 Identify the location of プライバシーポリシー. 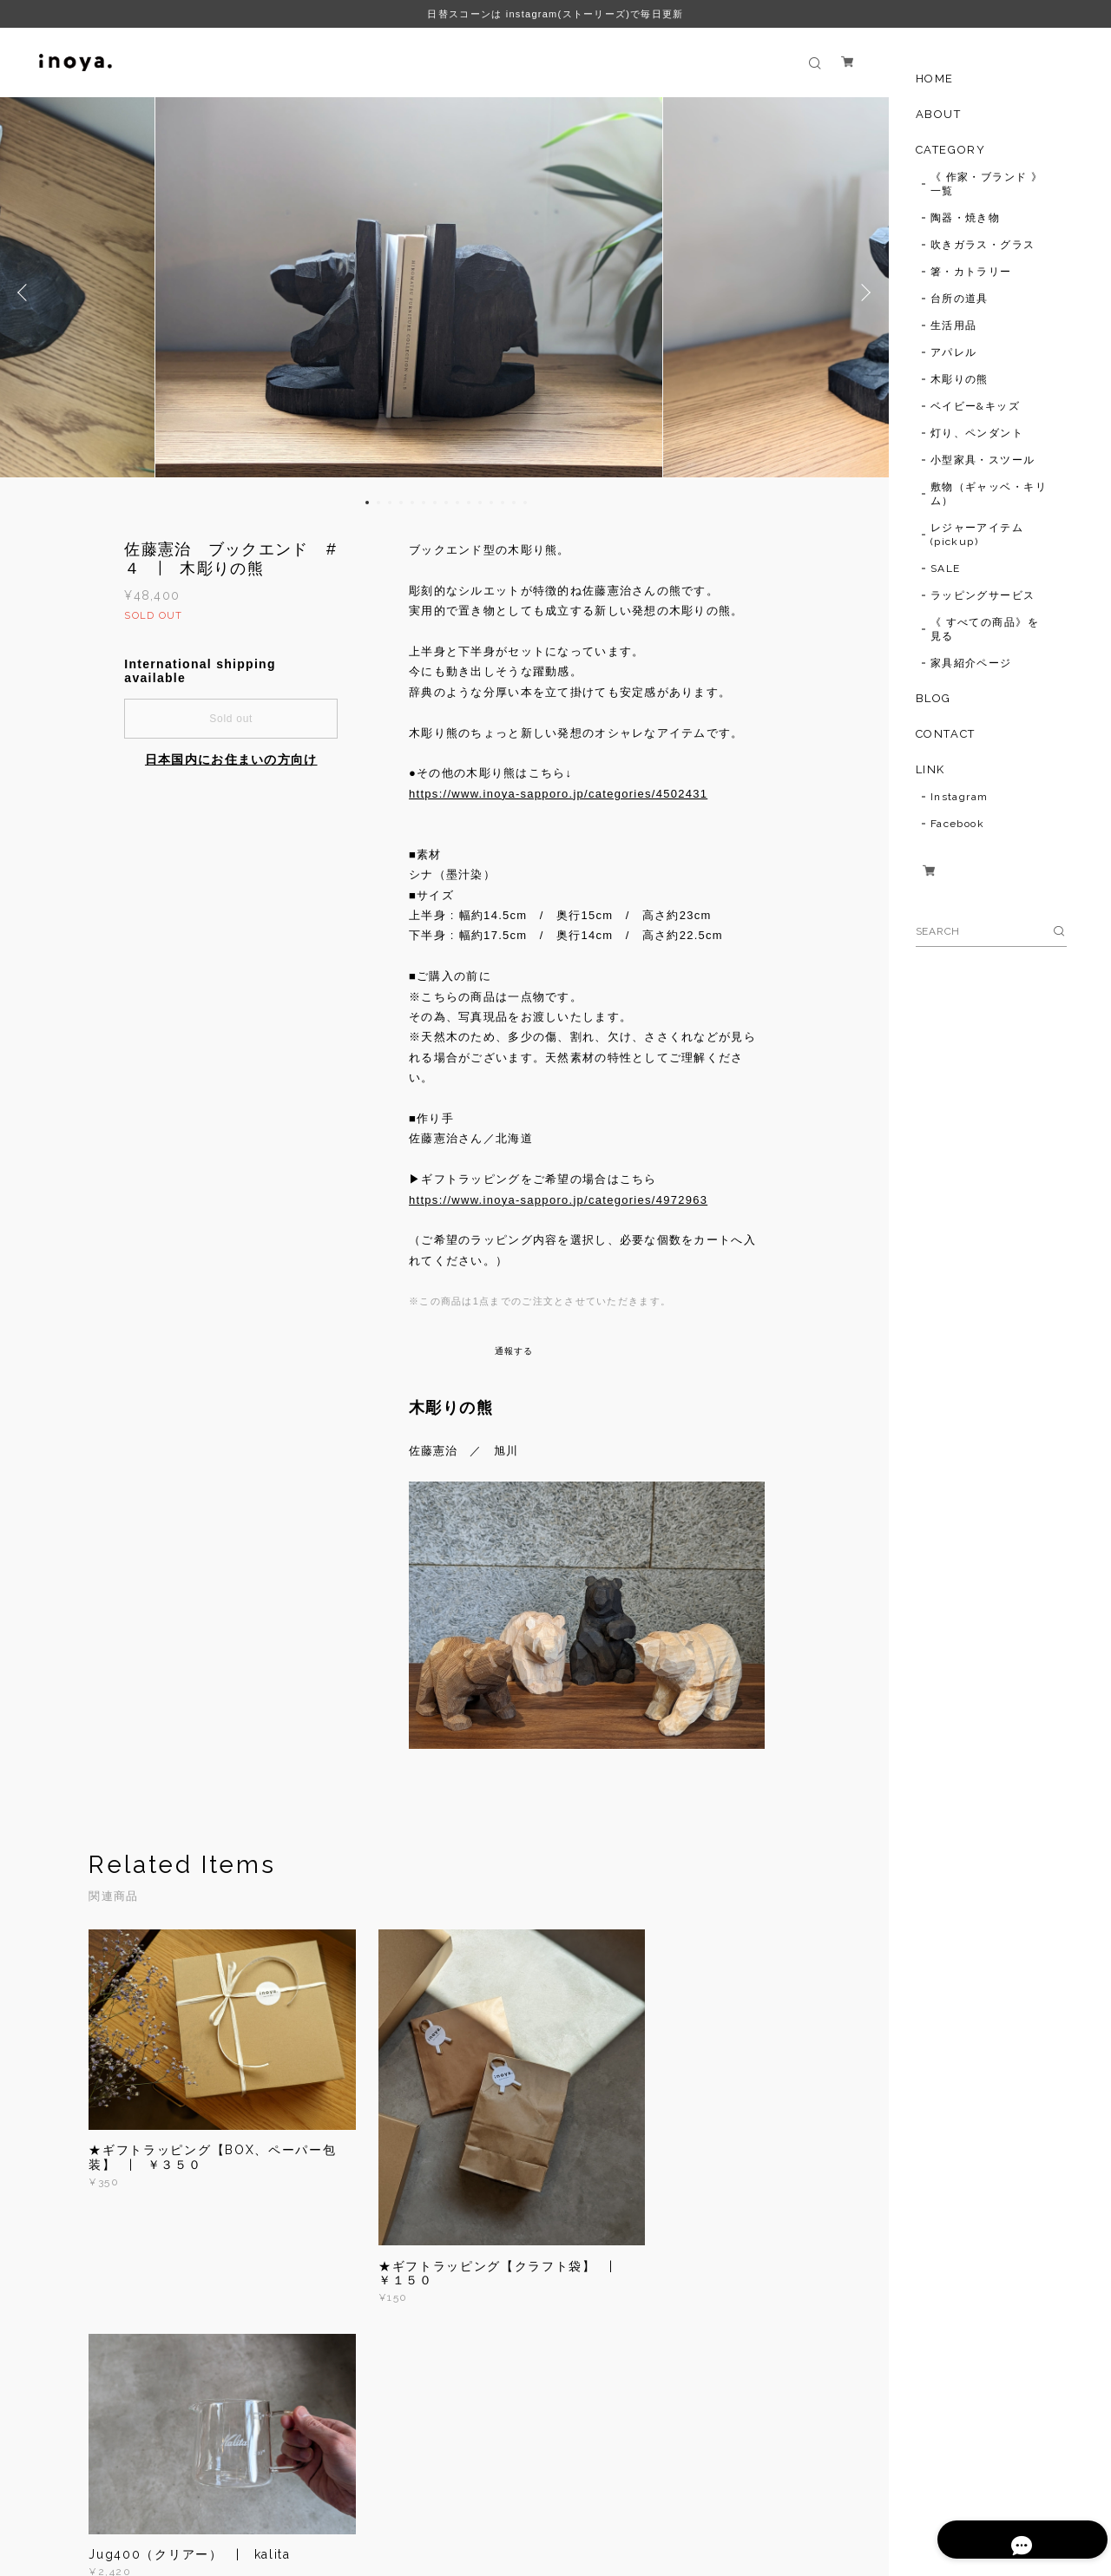
(236, 2492).